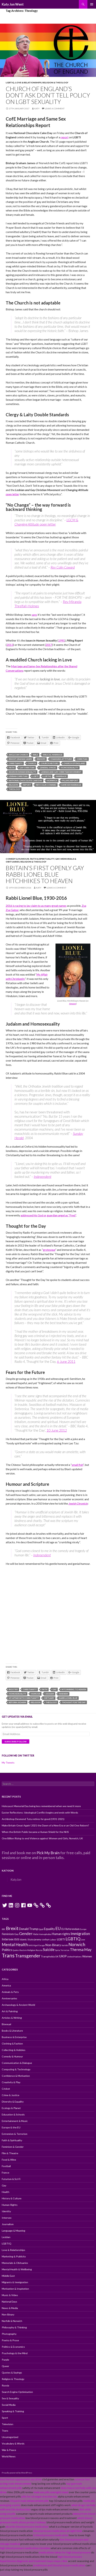 The image size is (96, 2576). Describe the element at coordinates (39, 2496) in the screenshot. I see `pills for stronger erection otc` at that location.